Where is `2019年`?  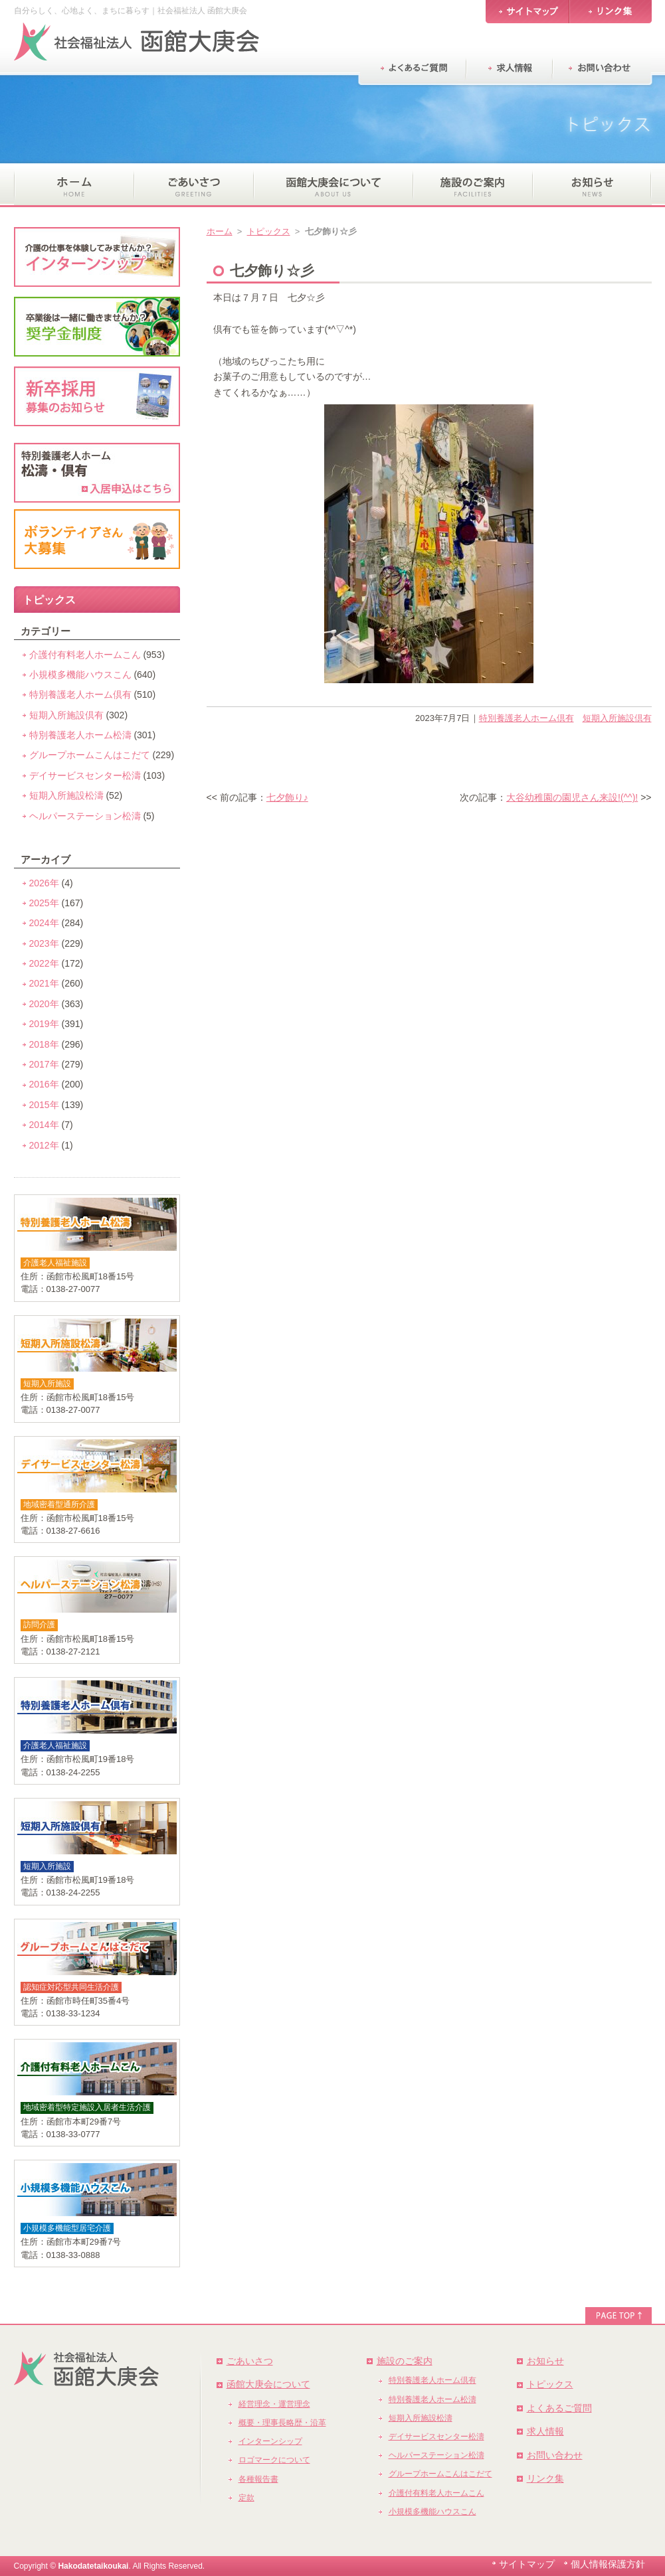
2019年 is located at coordinates (44, 1023).